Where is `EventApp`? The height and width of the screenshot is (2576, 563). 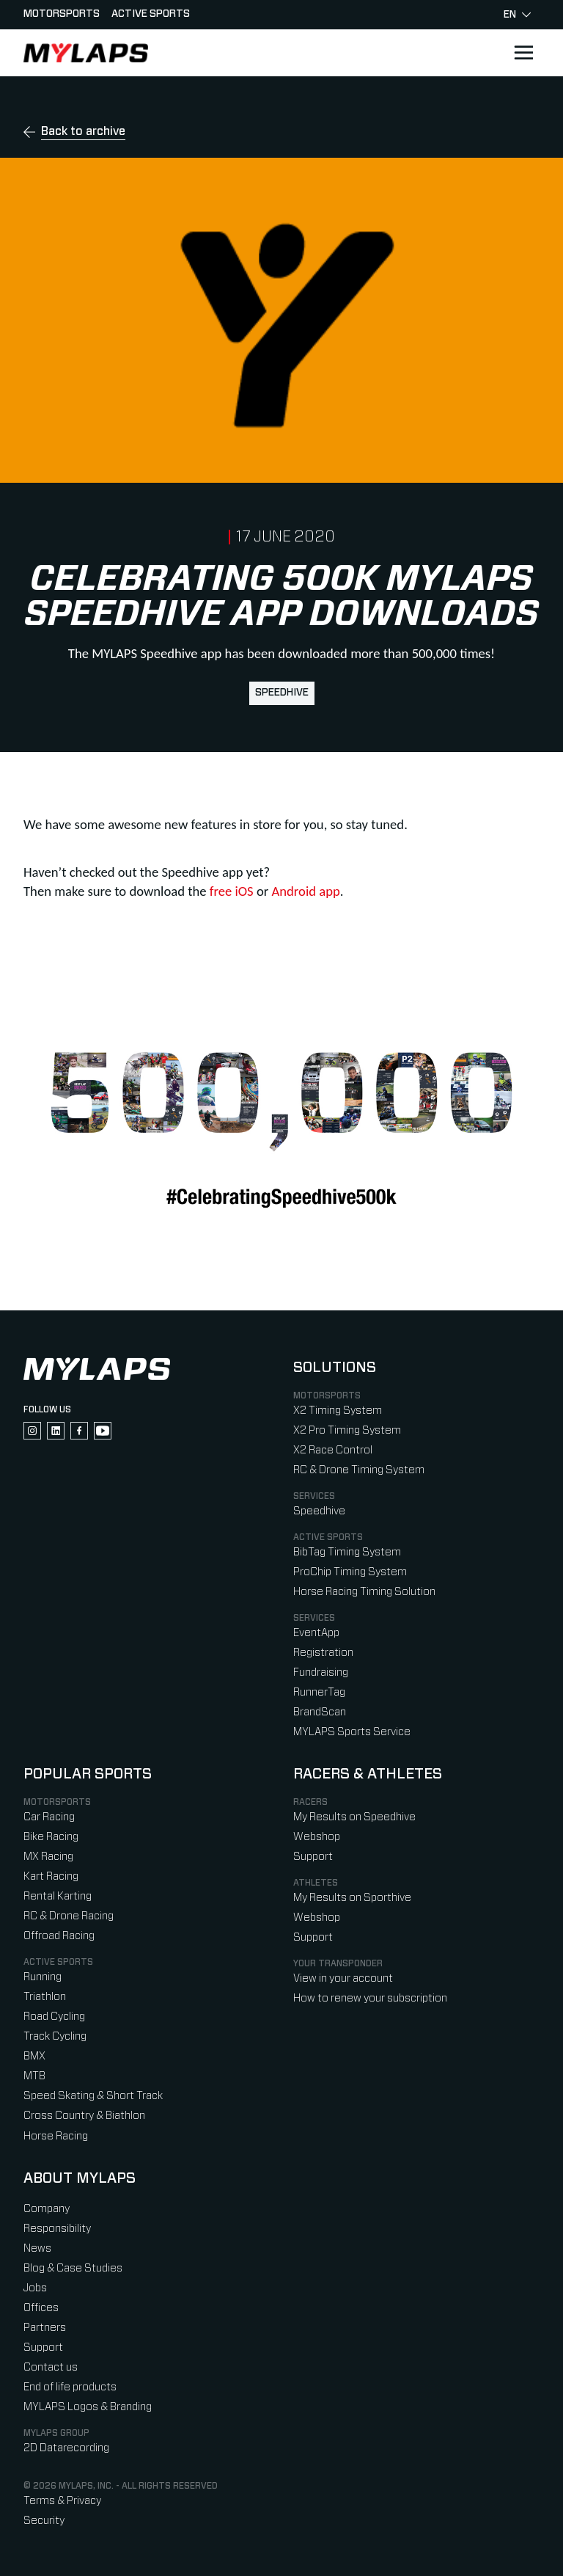
EventApp is located at coordinates (316, 1632).